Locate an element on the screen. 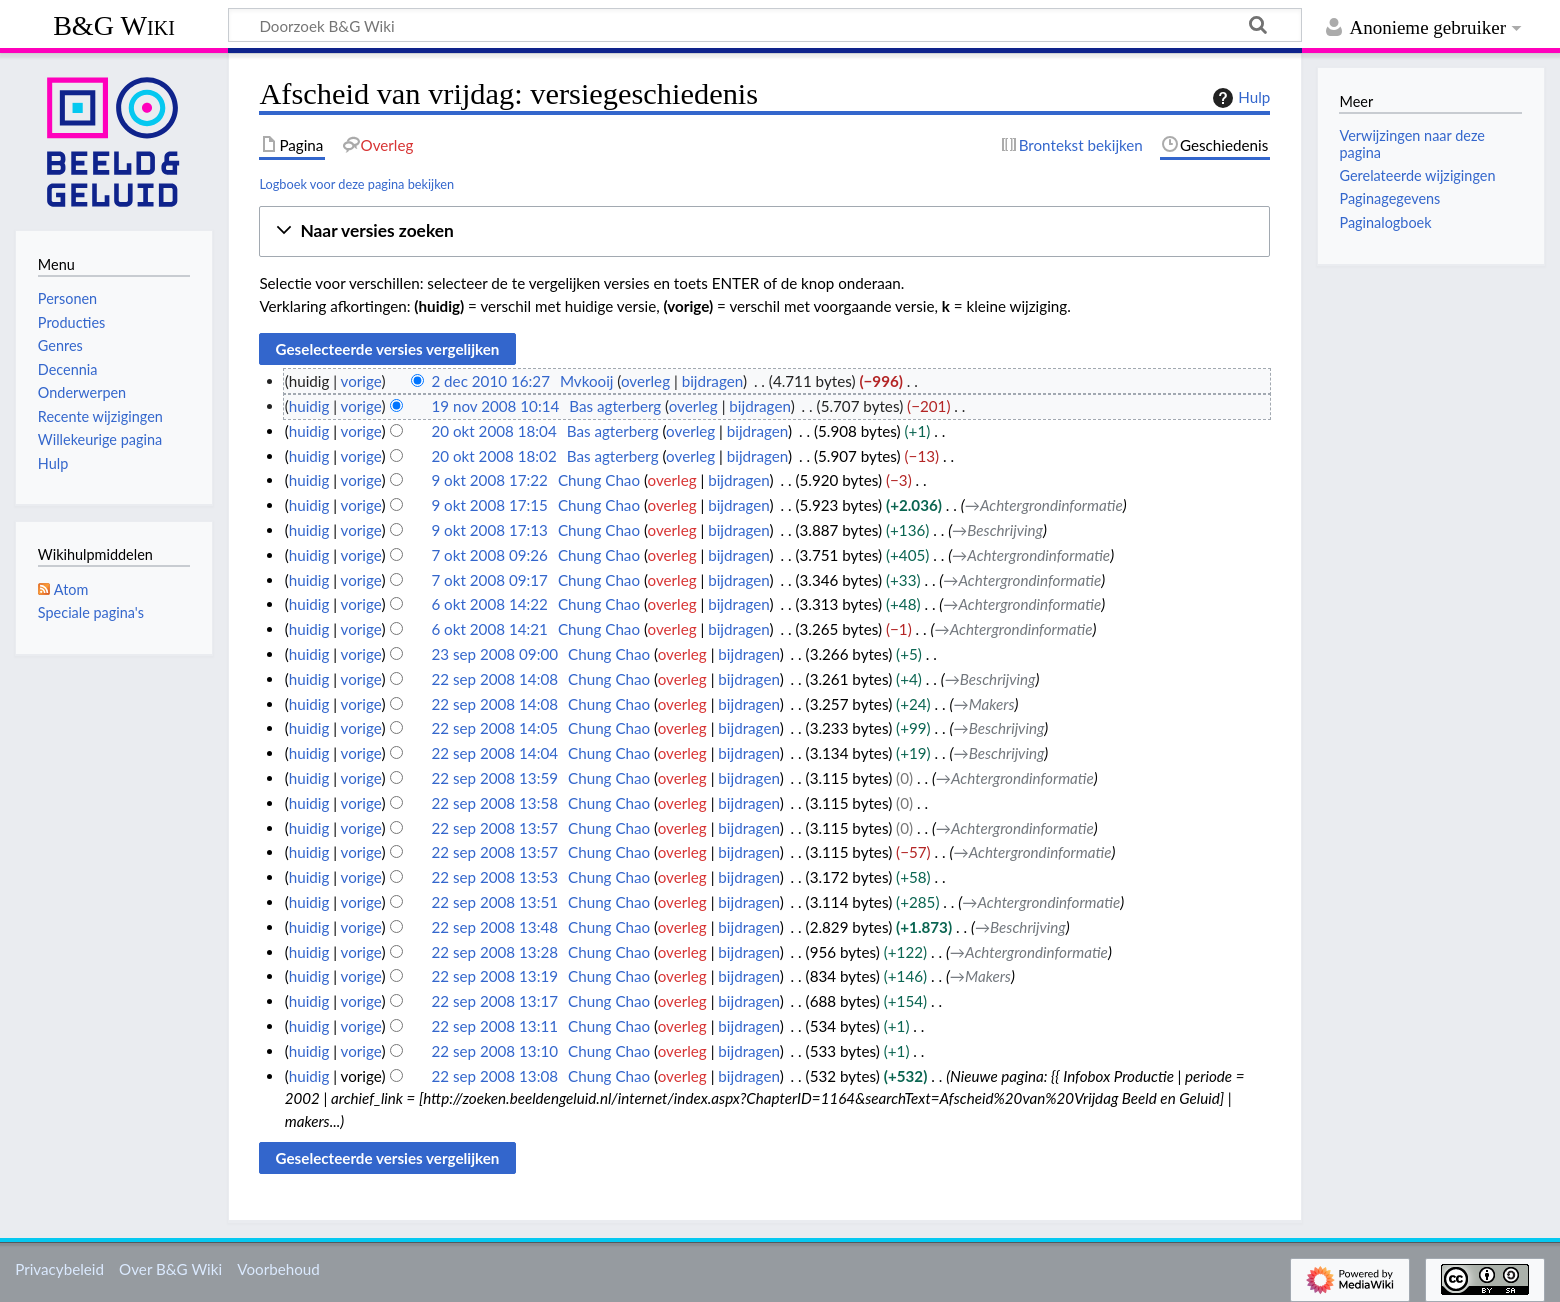  22 sep 2008 13:51 is located at coordinates (494, 902).